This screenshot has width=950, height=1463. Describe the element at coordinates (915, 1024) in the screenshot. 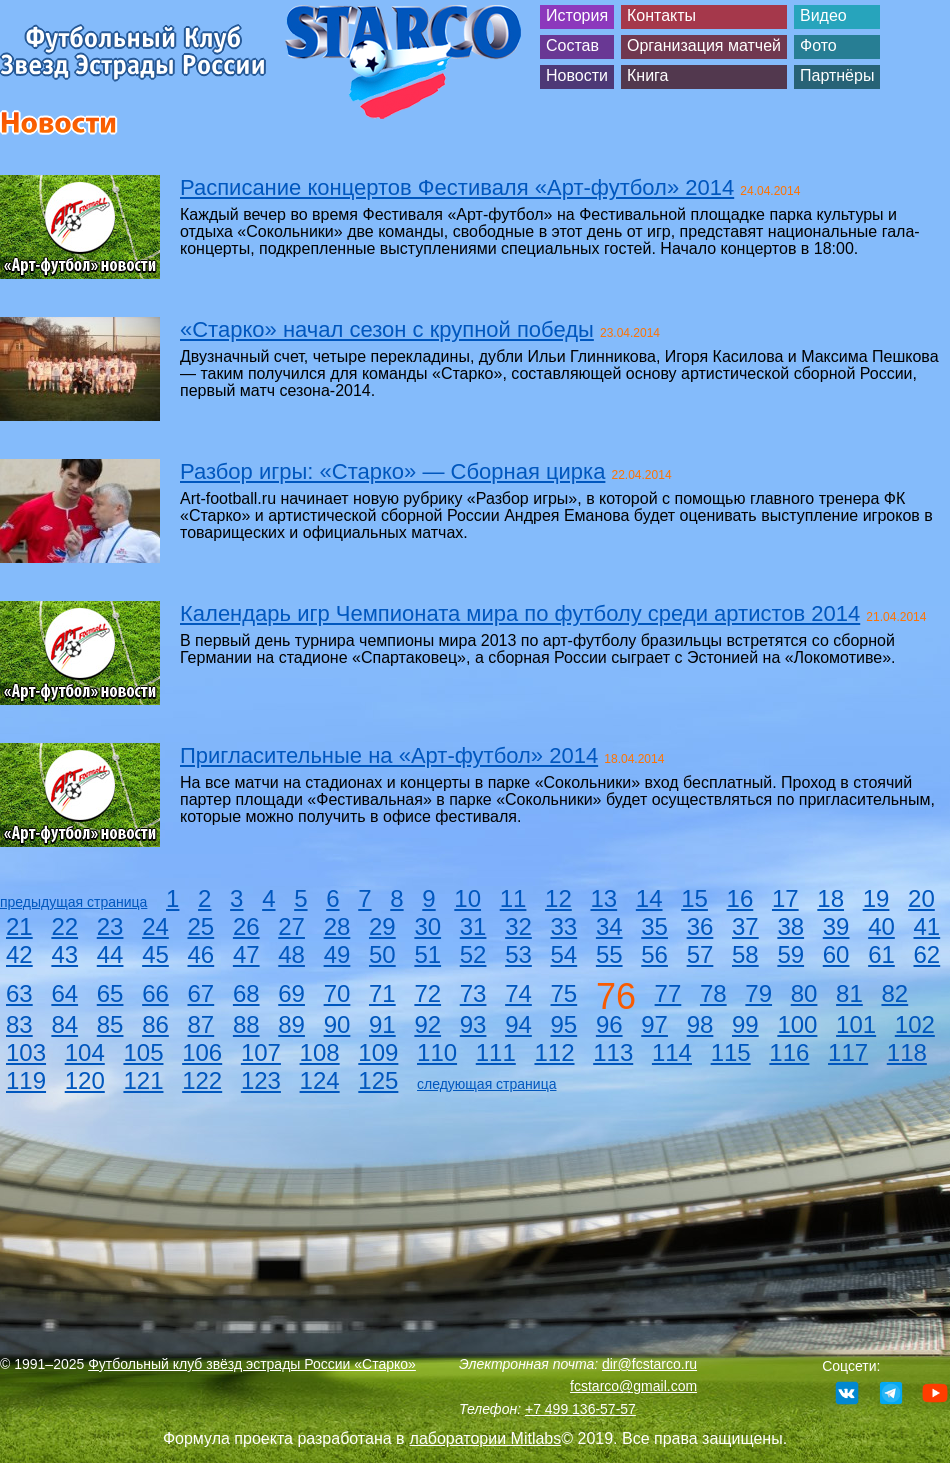

I see `102` at that location.